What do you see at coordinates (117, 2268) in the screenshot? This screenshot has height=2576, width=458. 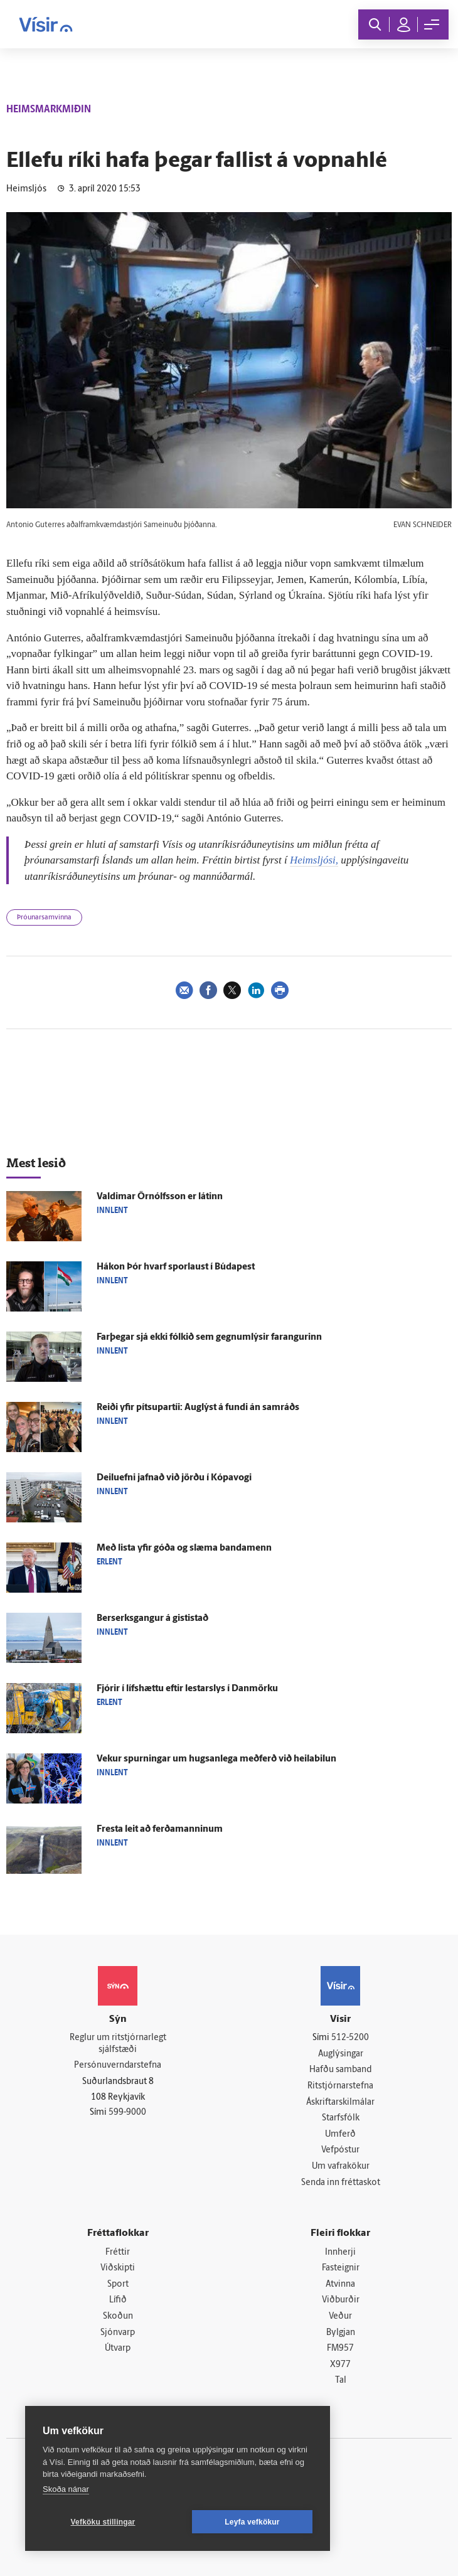 I see `Viðskipti` at bounding box center [117, 2268].